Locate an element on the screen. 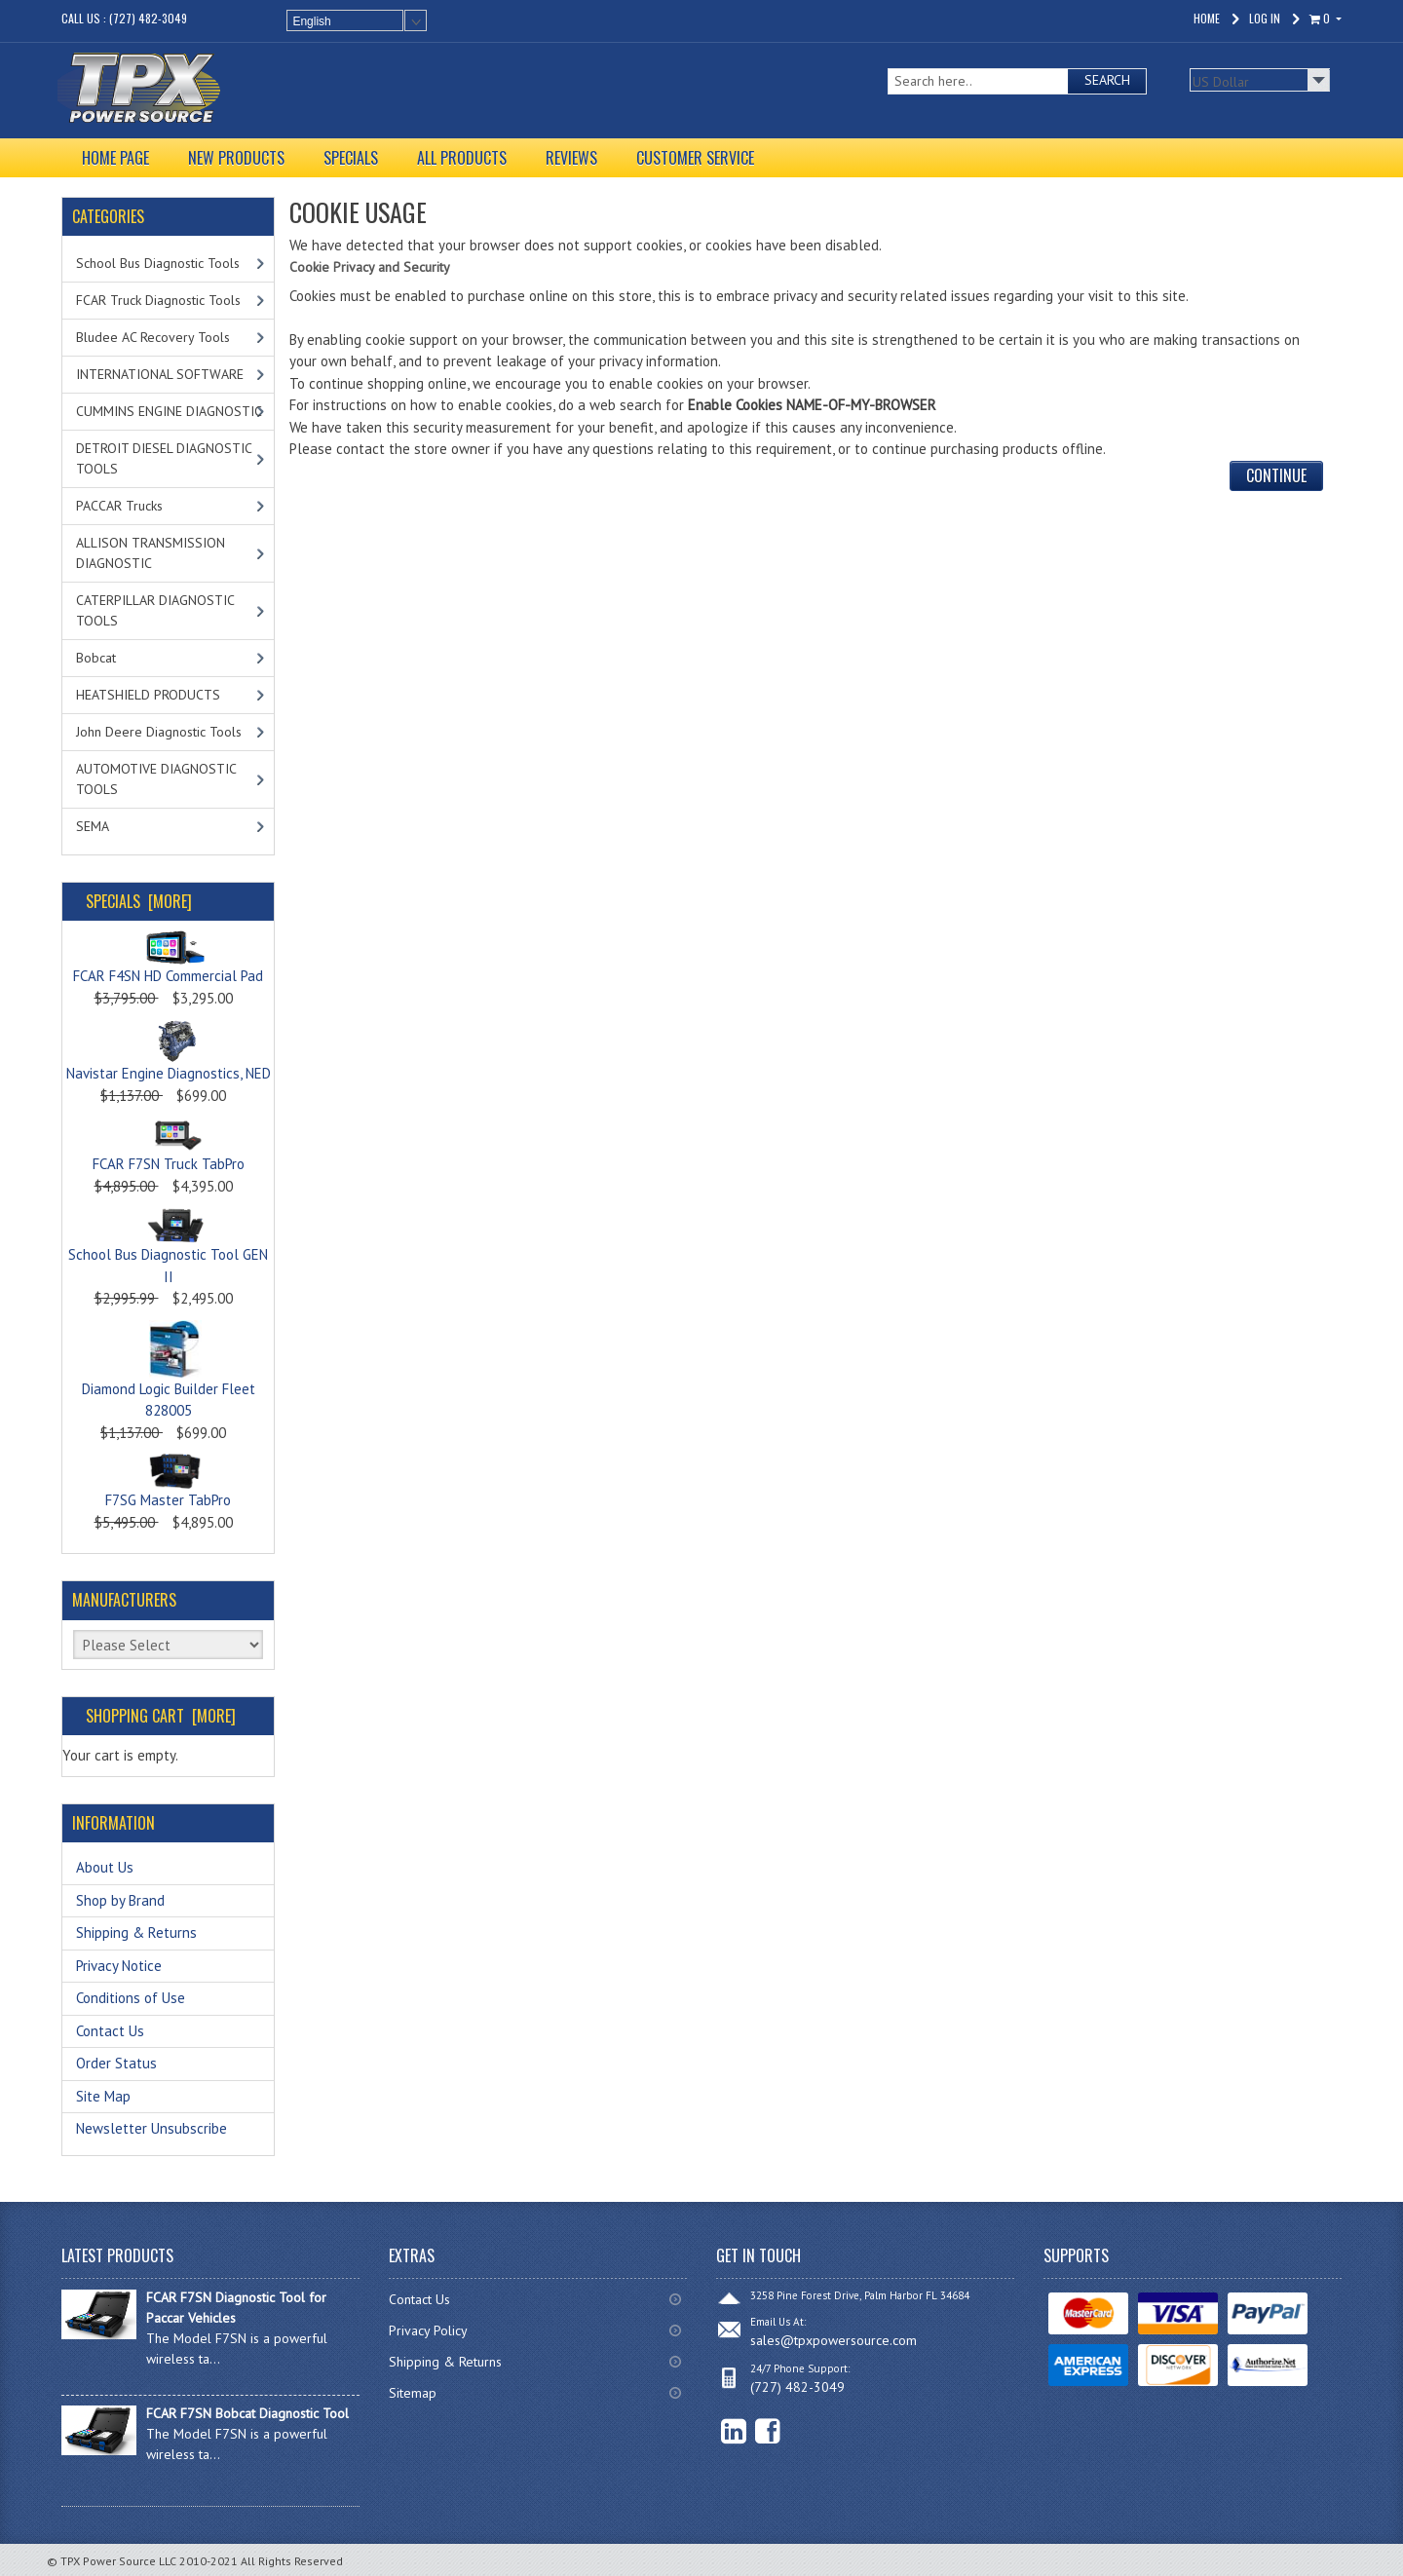 The image size is (1403, 2576). NEW PRODUCTS is located at coordinates (236, 158).